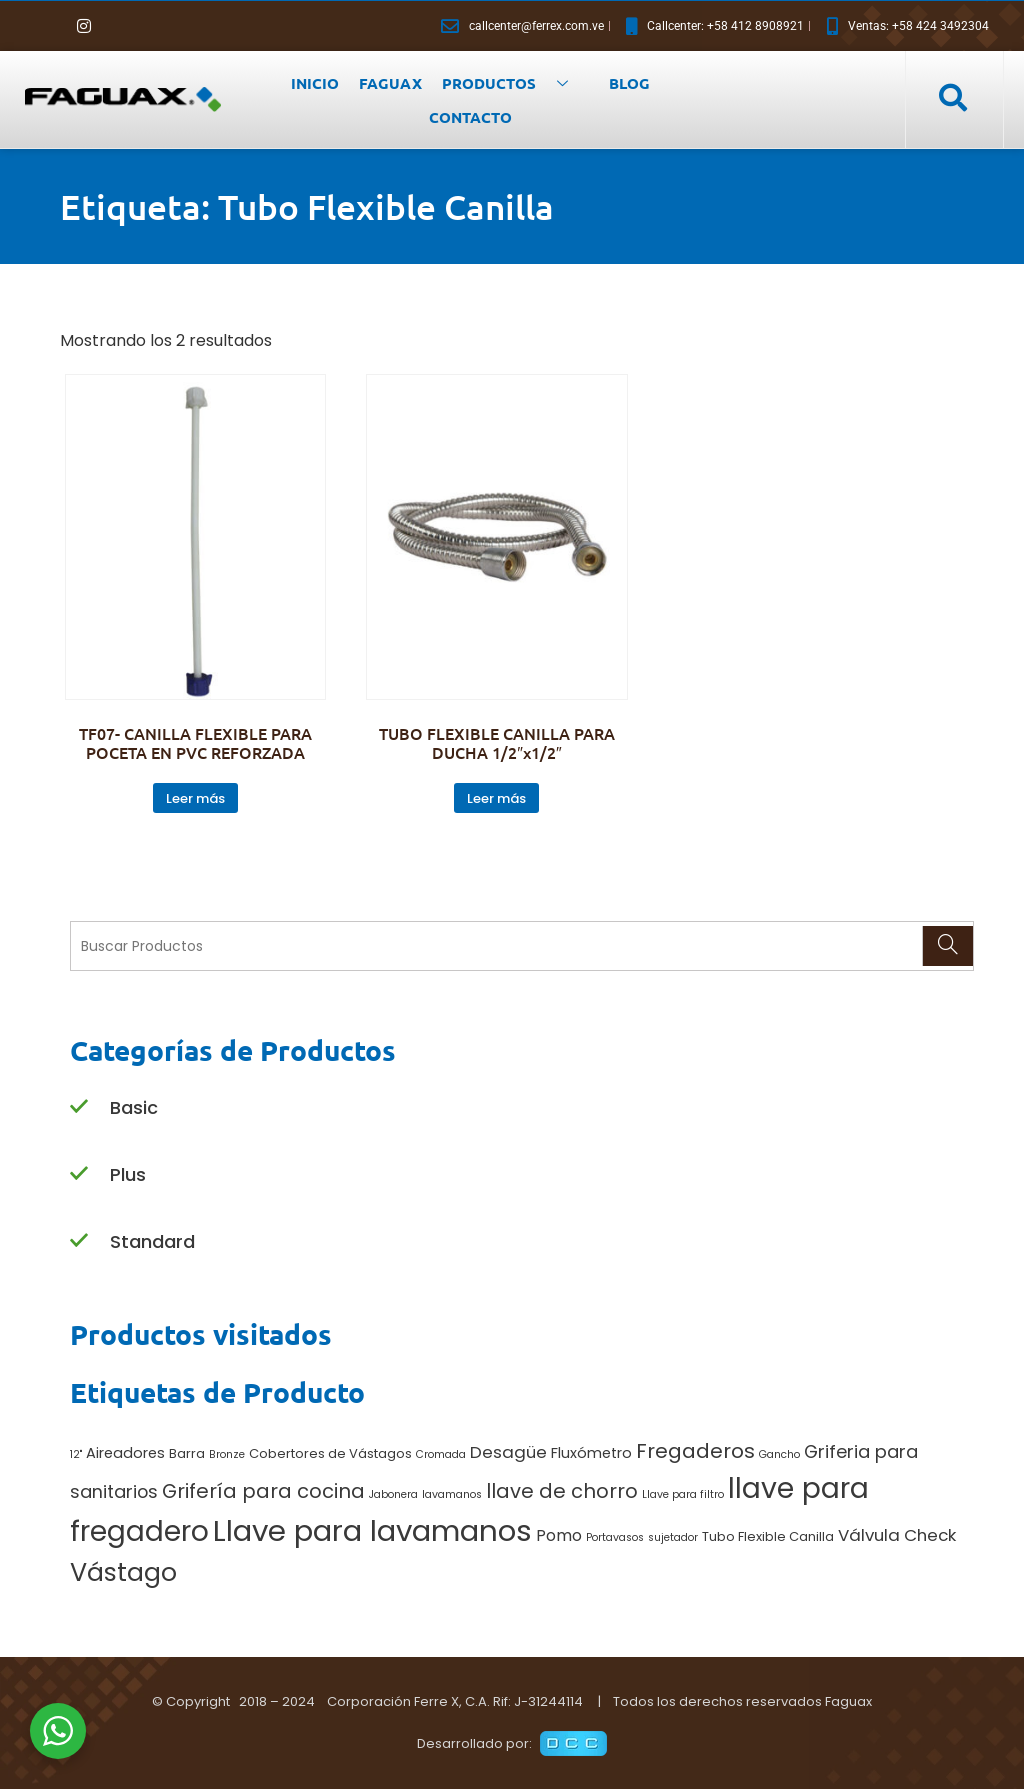 The height and width of the screenshot is (1789, 1024). I want to click on Desagüe [Desagüe (5 productos)], so click(508, 1452).